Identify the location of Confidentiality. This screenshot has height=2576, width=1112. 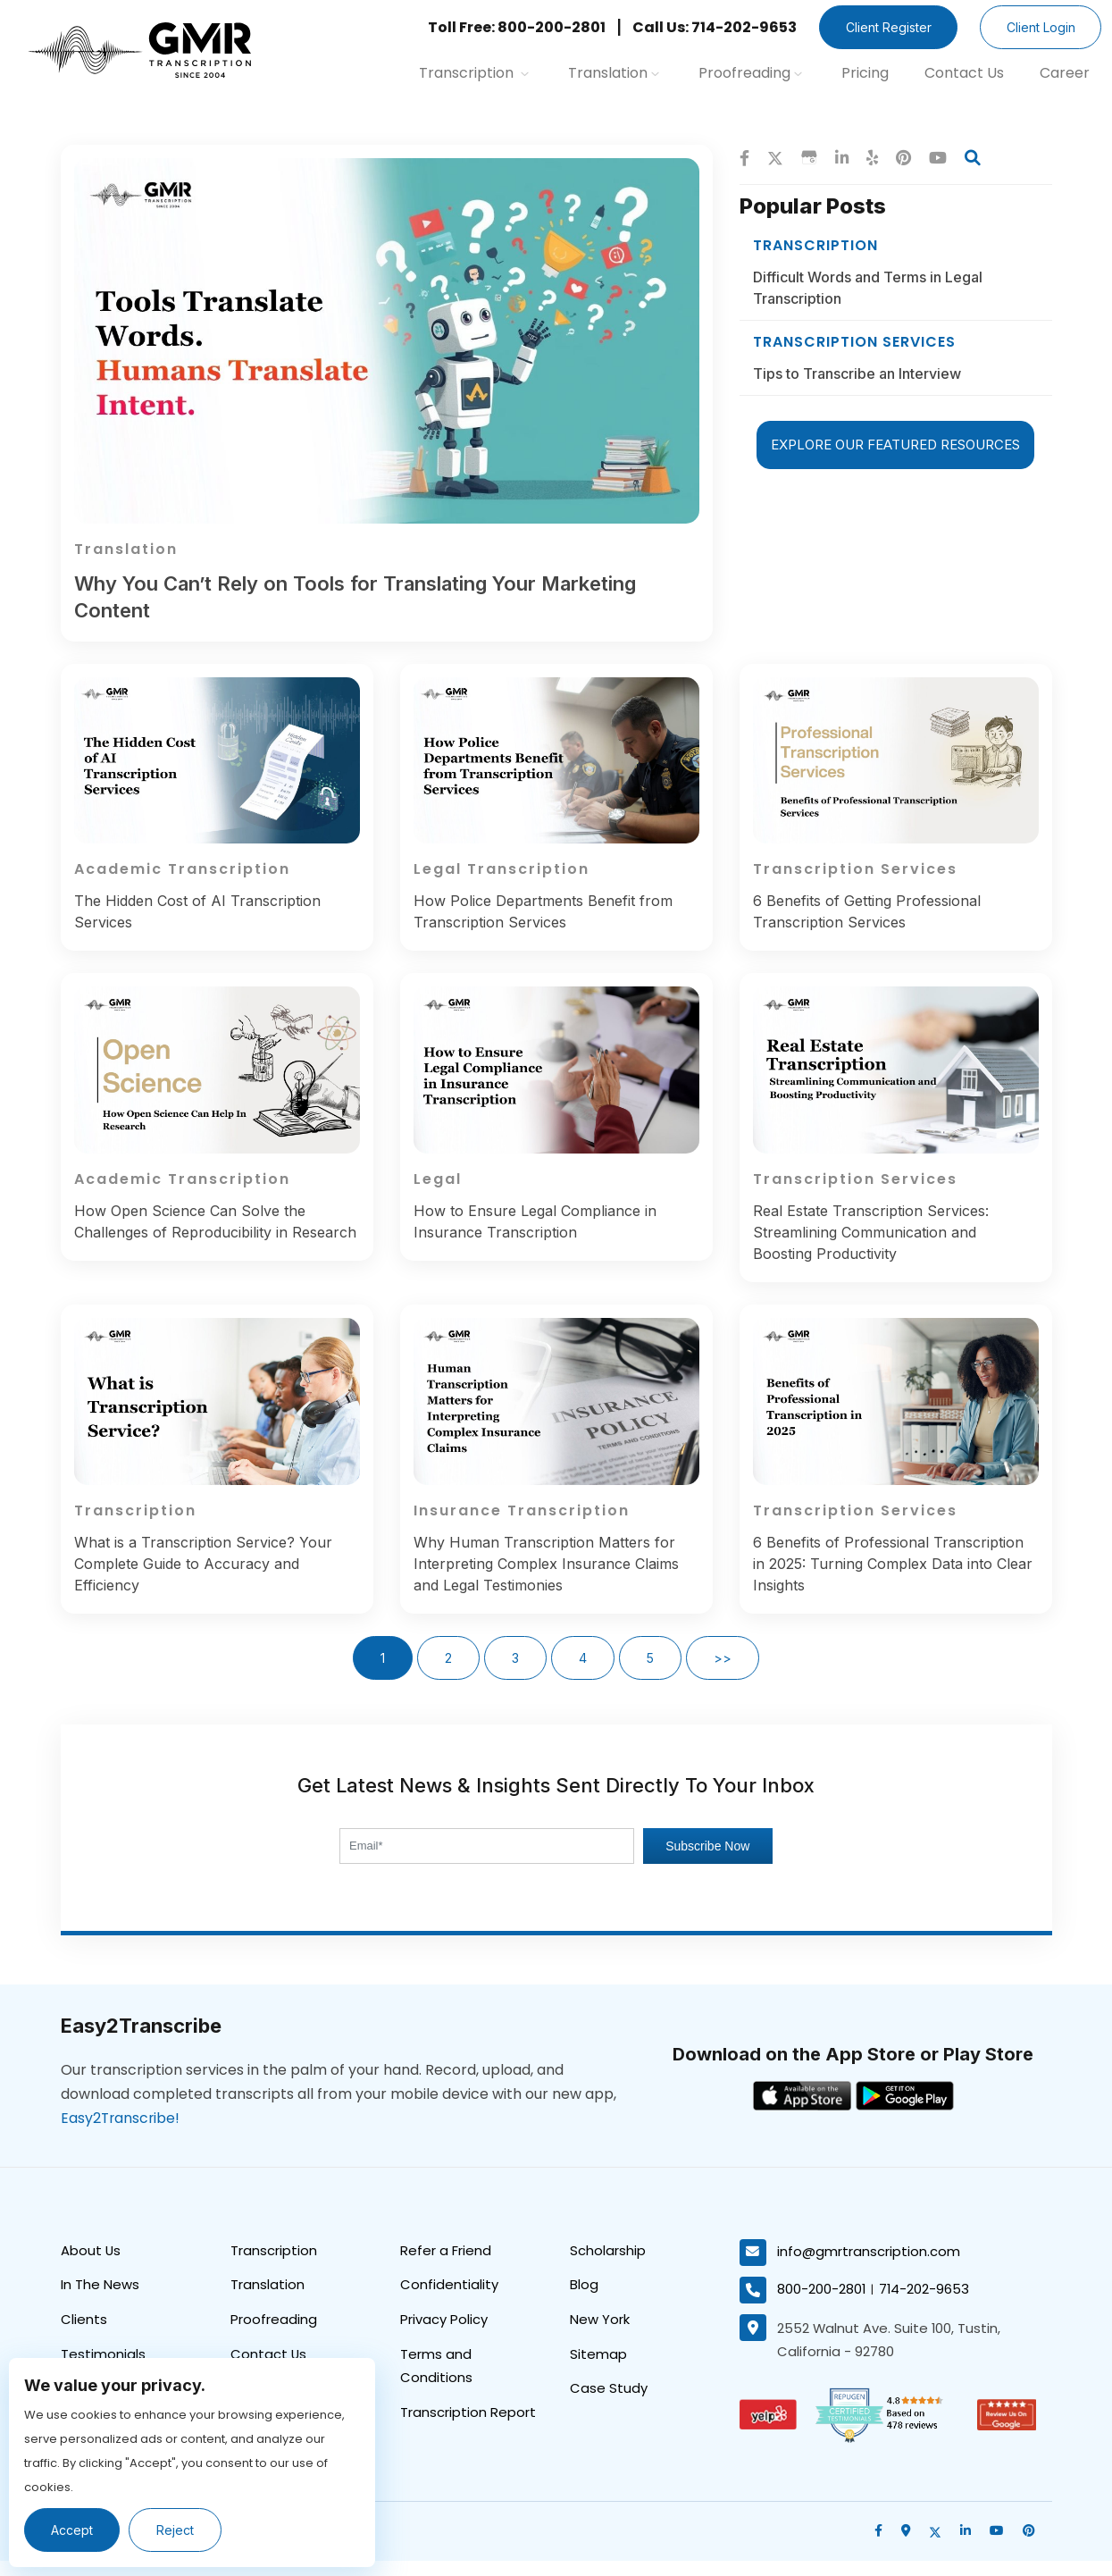
(449, 2301).